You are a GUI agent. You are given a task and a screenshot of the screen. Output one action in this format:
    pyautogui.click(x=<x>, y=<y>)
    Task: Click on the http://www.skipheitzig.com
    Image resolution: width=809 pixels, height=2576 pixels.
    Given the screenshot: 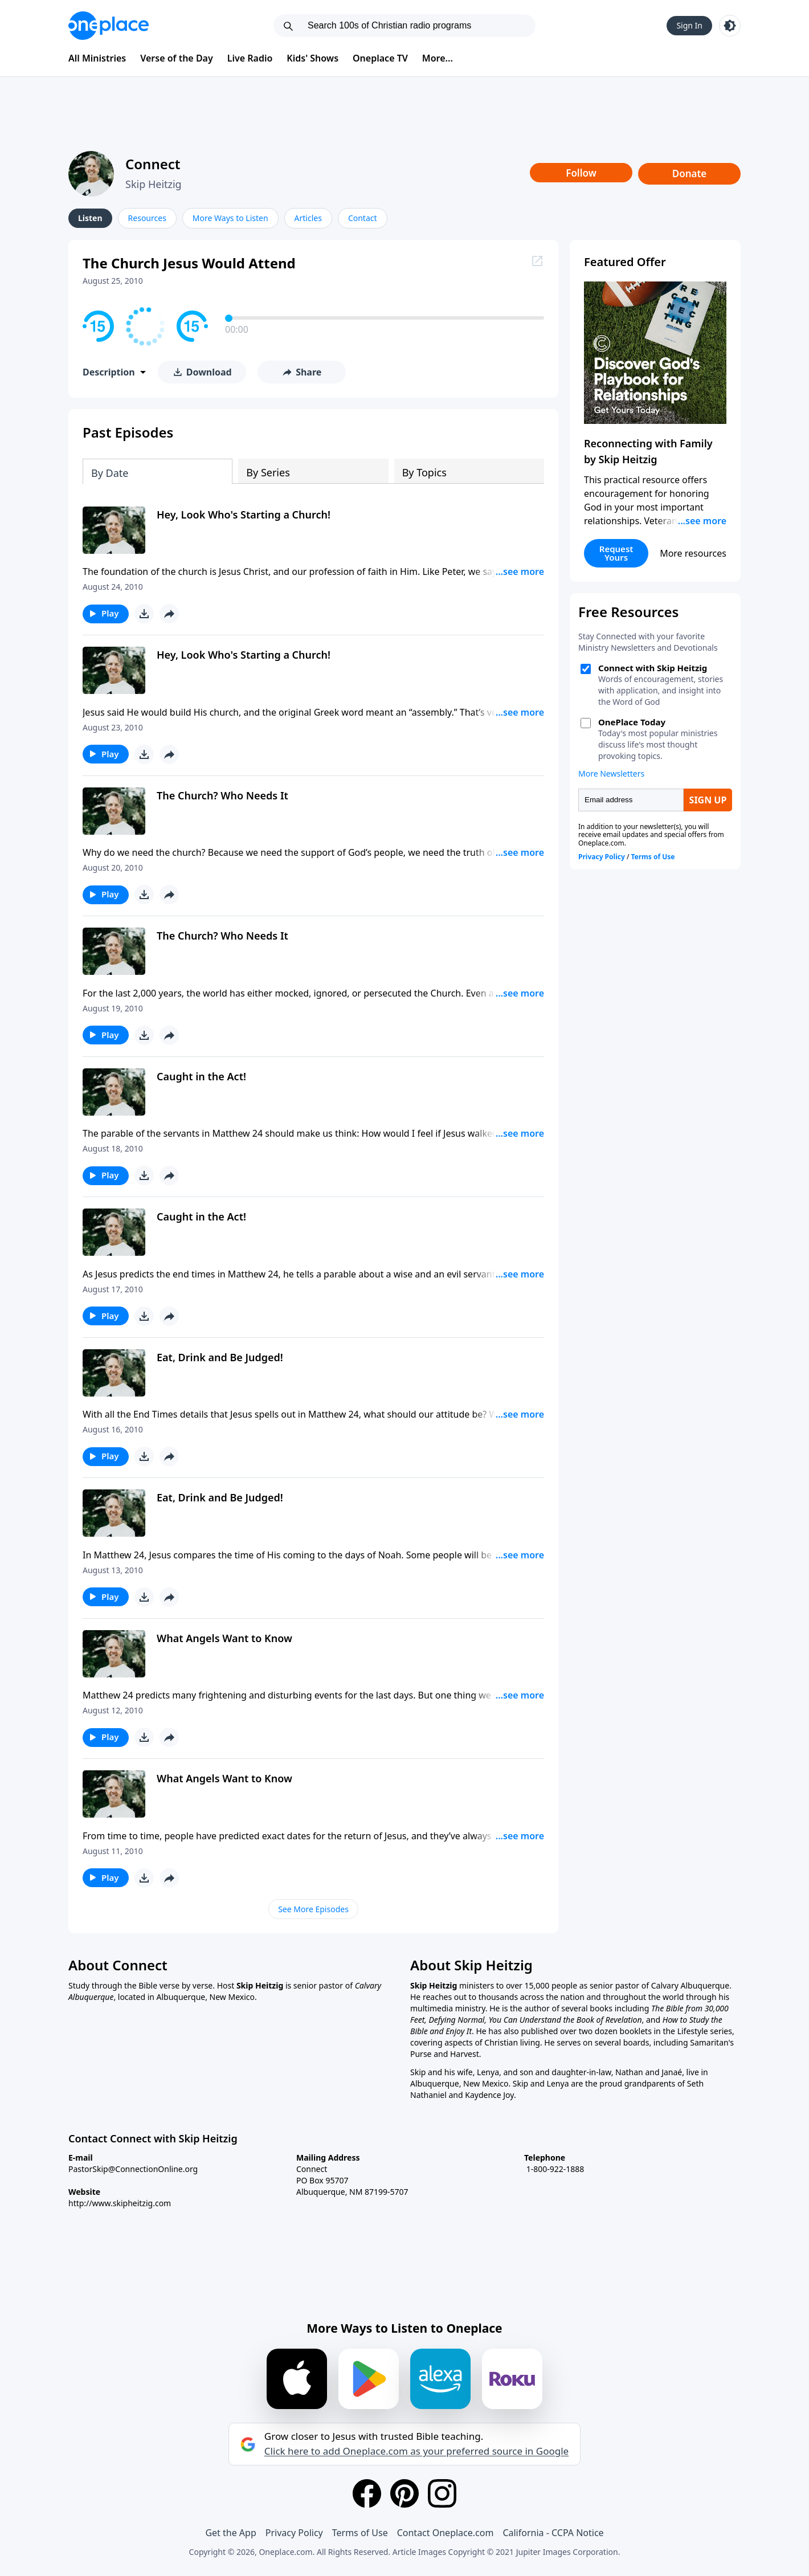 What is the action you would take?
    pyautogui.click(x=119, y=2203)
    